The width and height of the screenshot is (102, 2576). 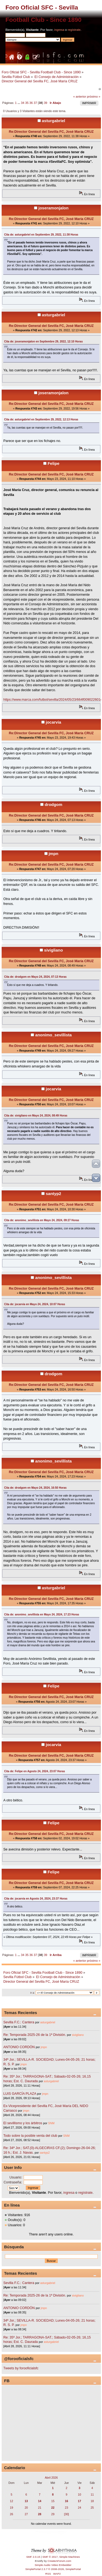 What do you see at coordinates (51, 132) in the screenshot?
I see `Re:Director General del Sevilla FC, José María CRUZ` at bounding box center [51, 132].